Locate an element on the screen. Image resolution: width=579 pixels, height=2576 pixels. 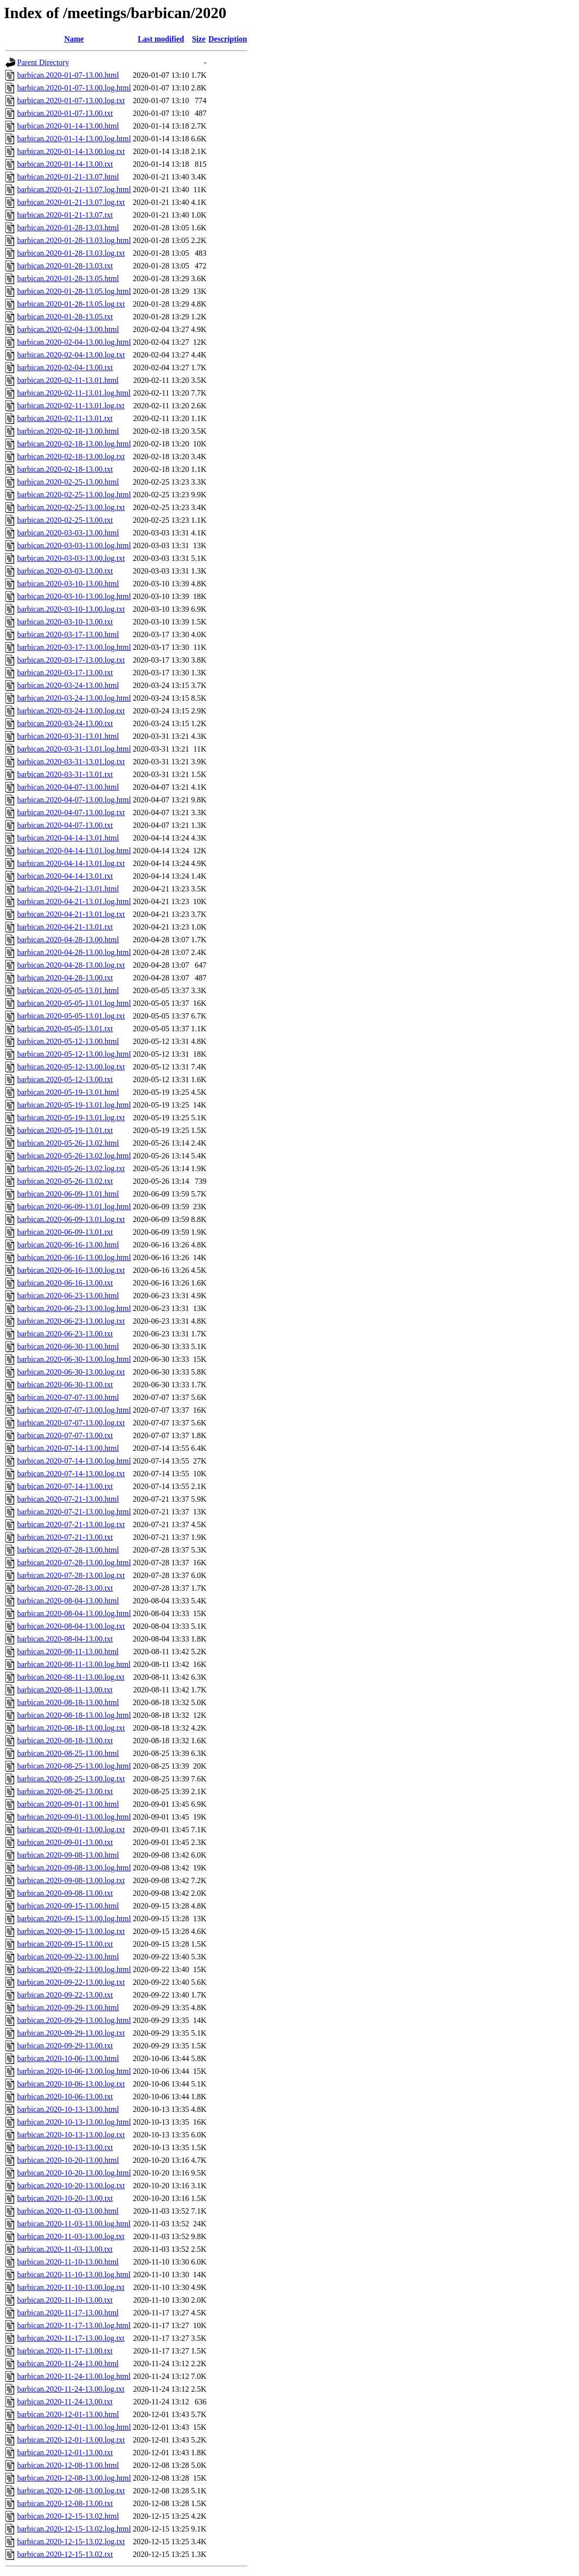
barbican.2020-07-14-13.00.txt is located at coordinates (65, 1486).